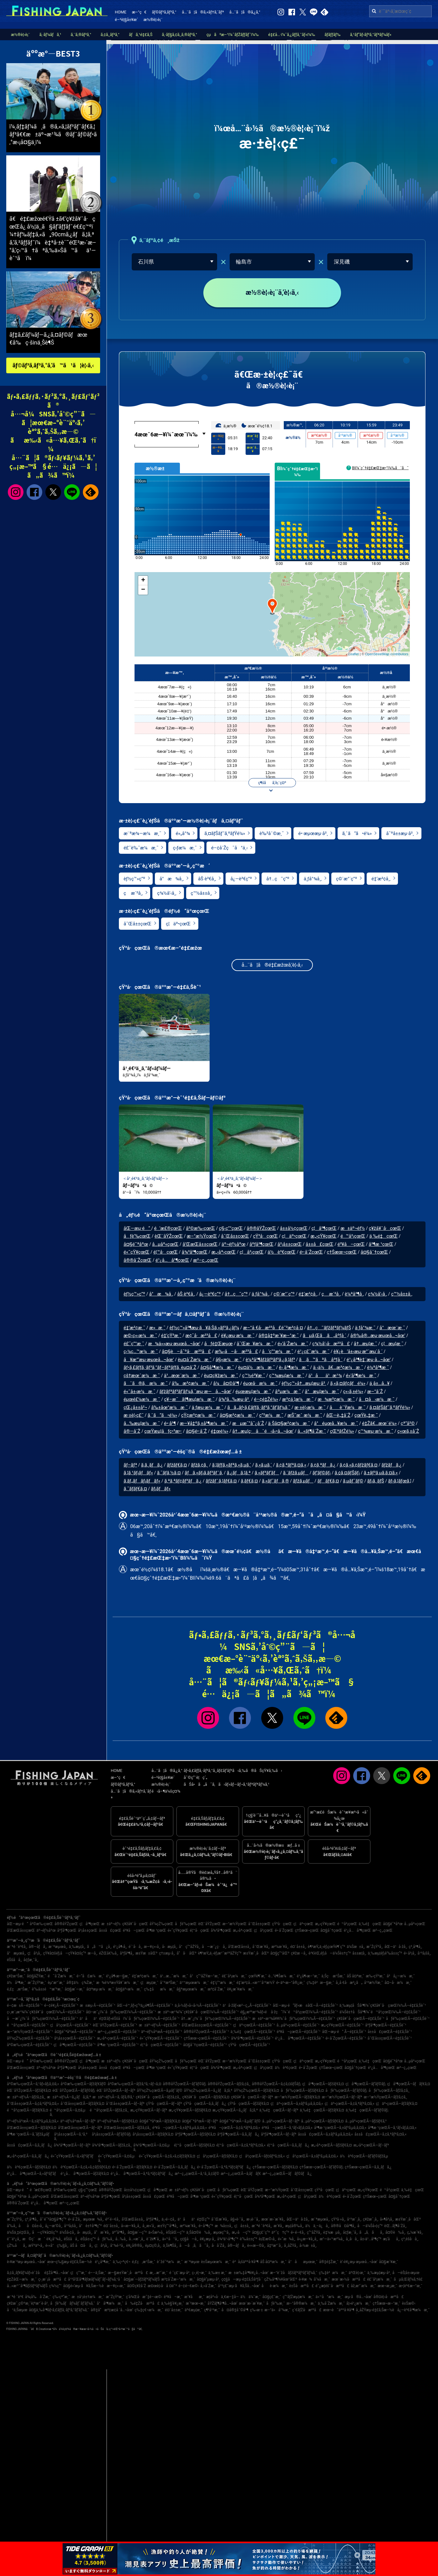 Image resolution: width=438 pixels, height=2576 pixels. Describe the element at coordinates (291, 34) in the screenshot. I see `é‡£å…·ï¼ˆã‚¿ãƒƒã‚¯ãƒ«ï¼‰` at that location.